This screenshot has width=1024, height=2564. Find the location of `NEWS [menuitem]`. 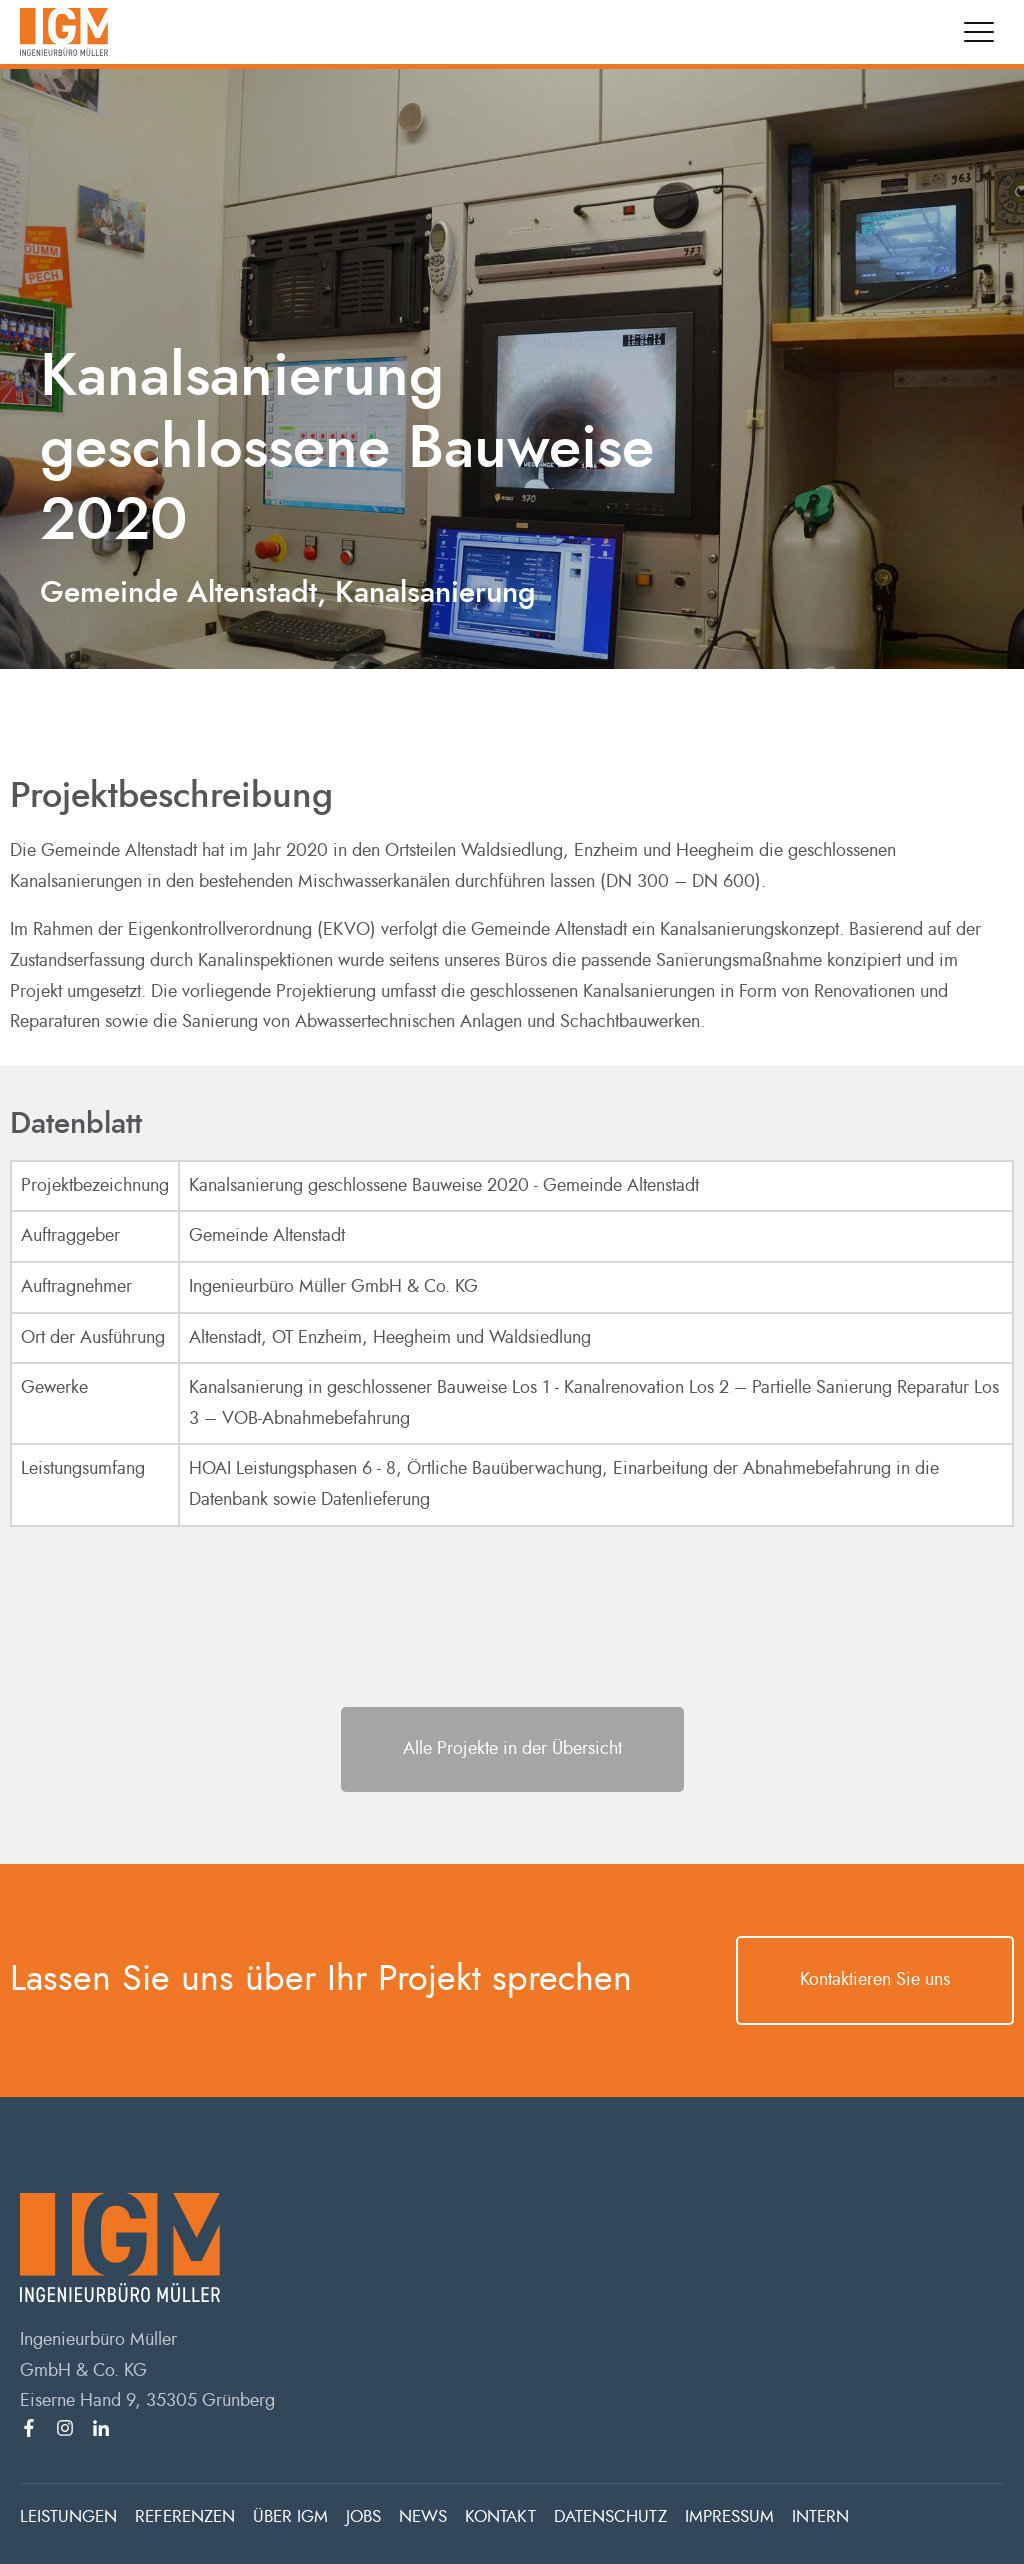

NEWS [menuitem] is located at coordinates (423, 2516).